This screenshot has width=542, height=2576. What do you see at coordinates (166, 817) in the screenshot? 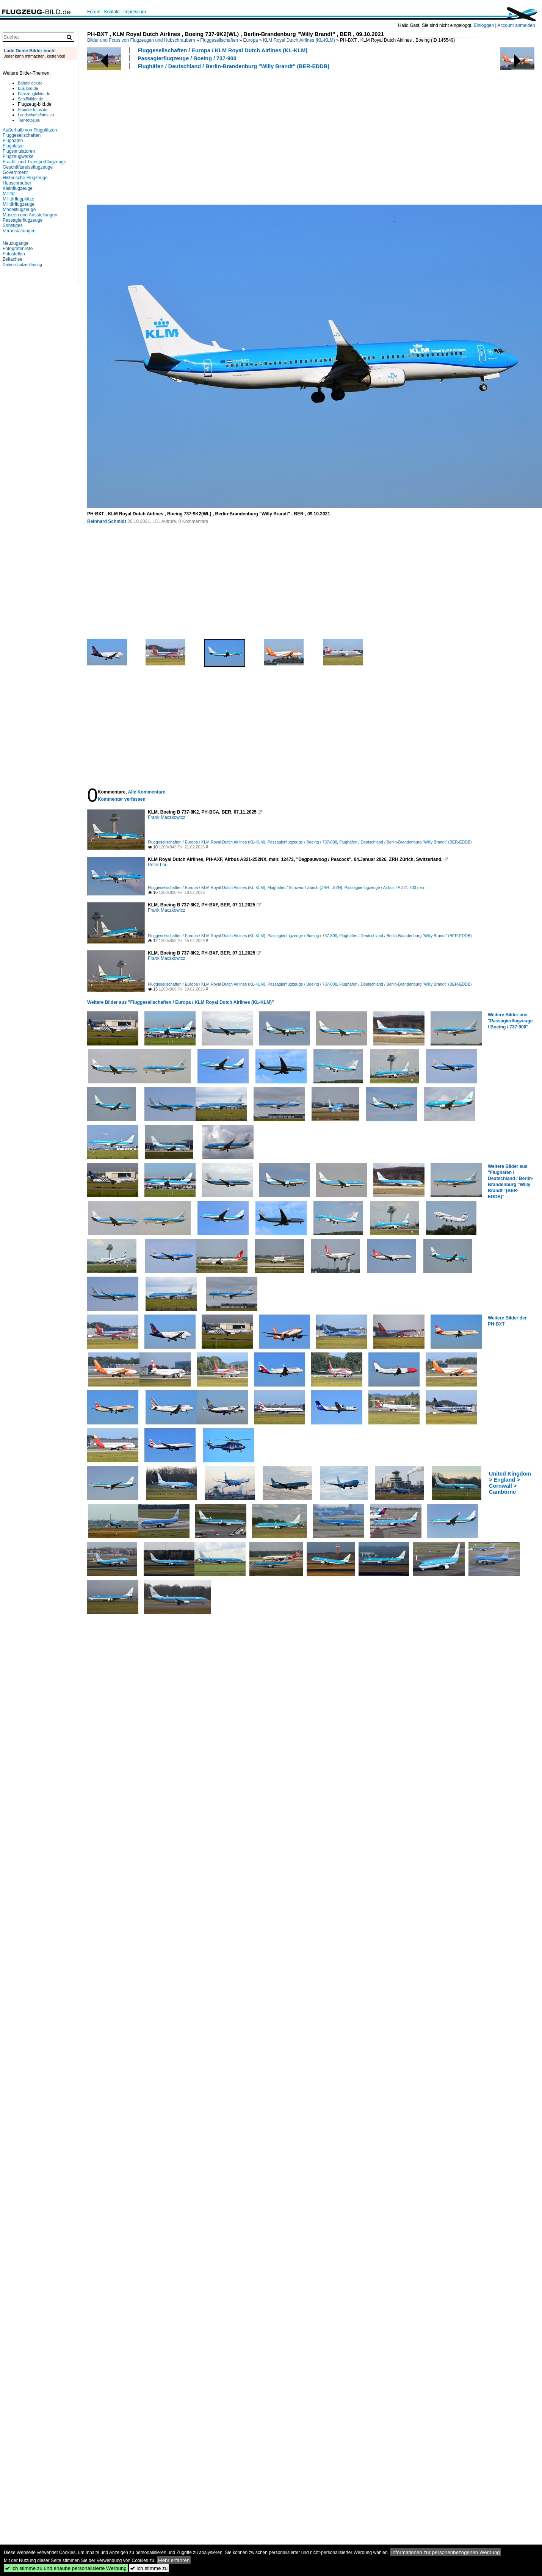
I see `Frank Maczkowicz` at bounding box center [166, 817].